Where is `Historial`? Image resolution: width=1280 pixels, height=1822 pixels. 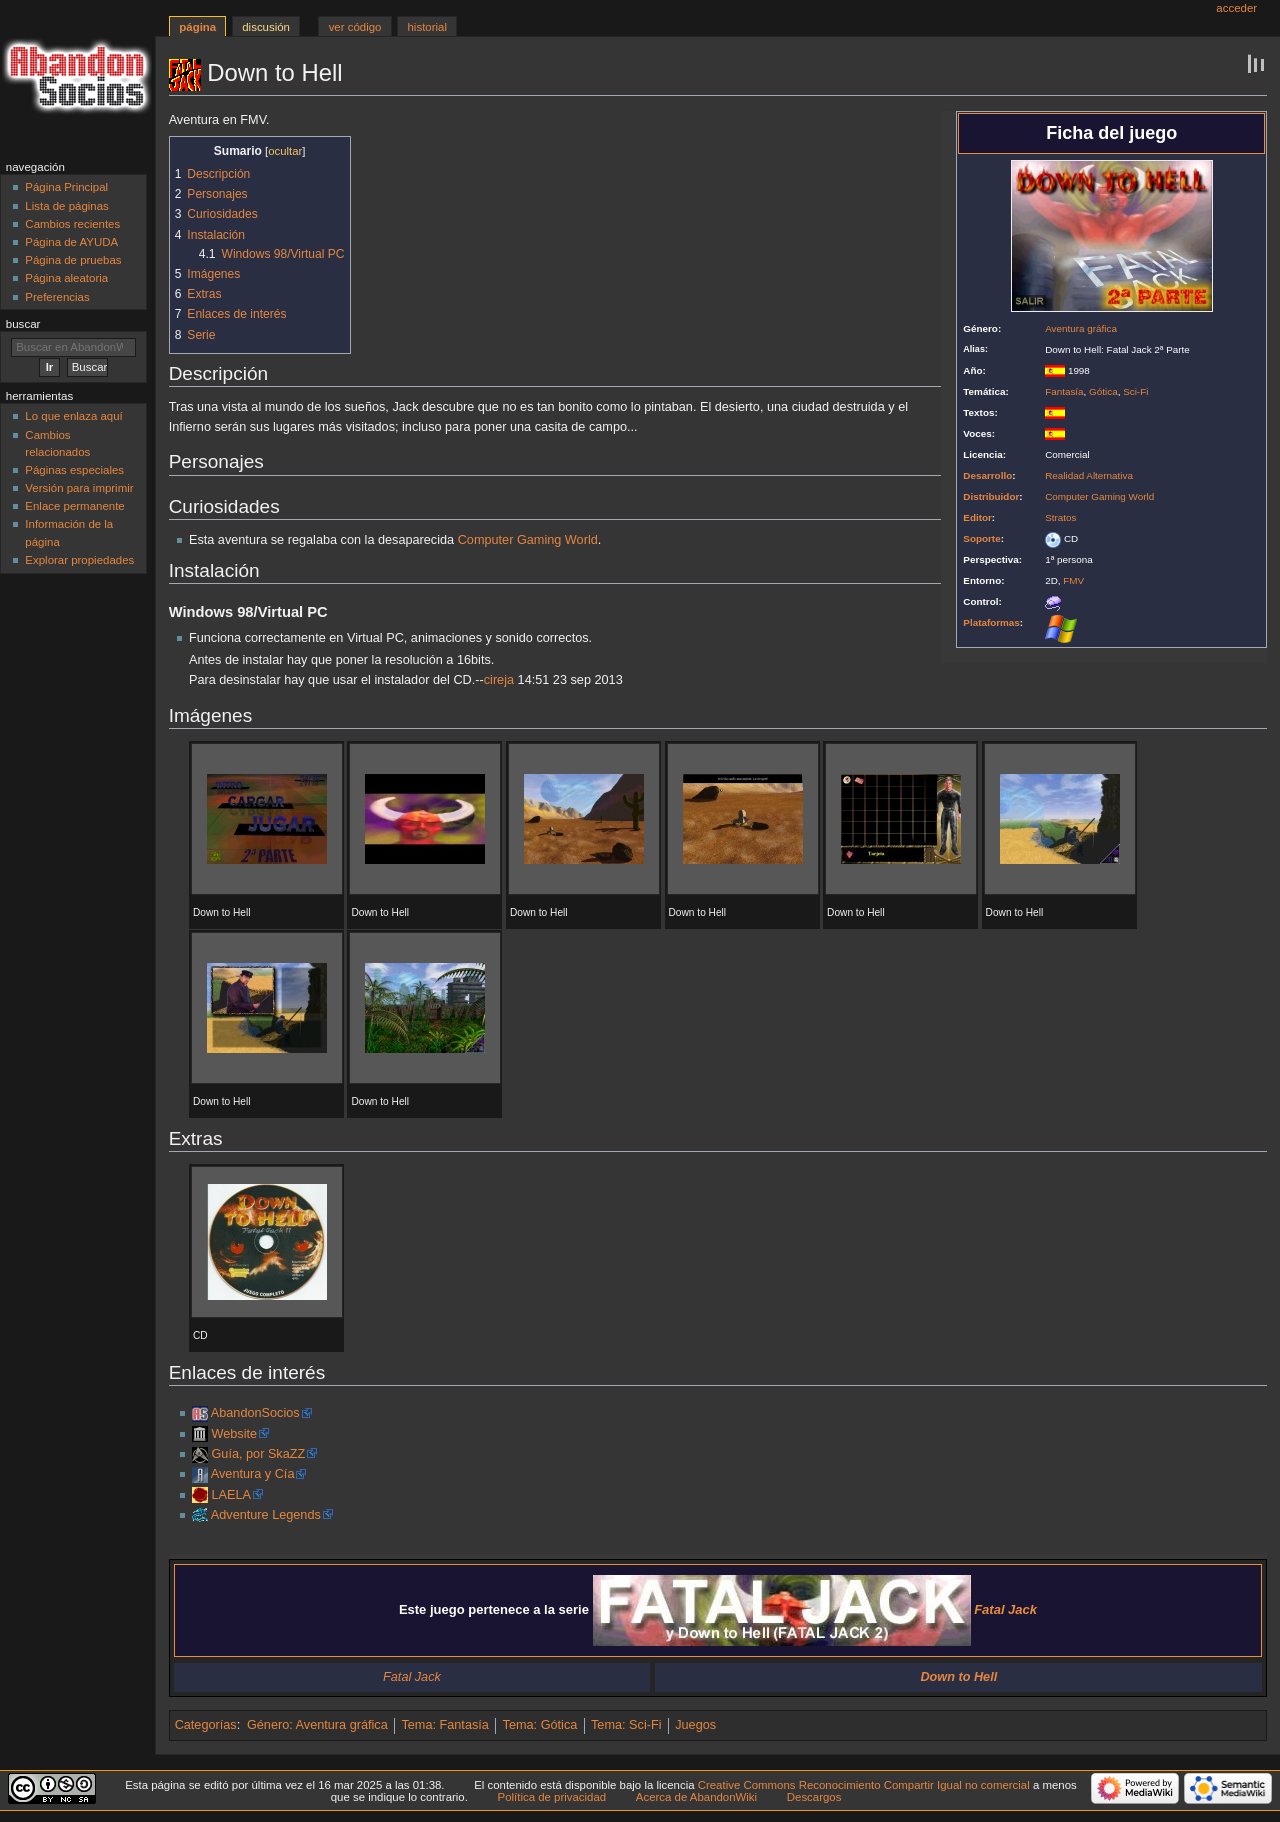 Historial is located at coordinates (427, 27).